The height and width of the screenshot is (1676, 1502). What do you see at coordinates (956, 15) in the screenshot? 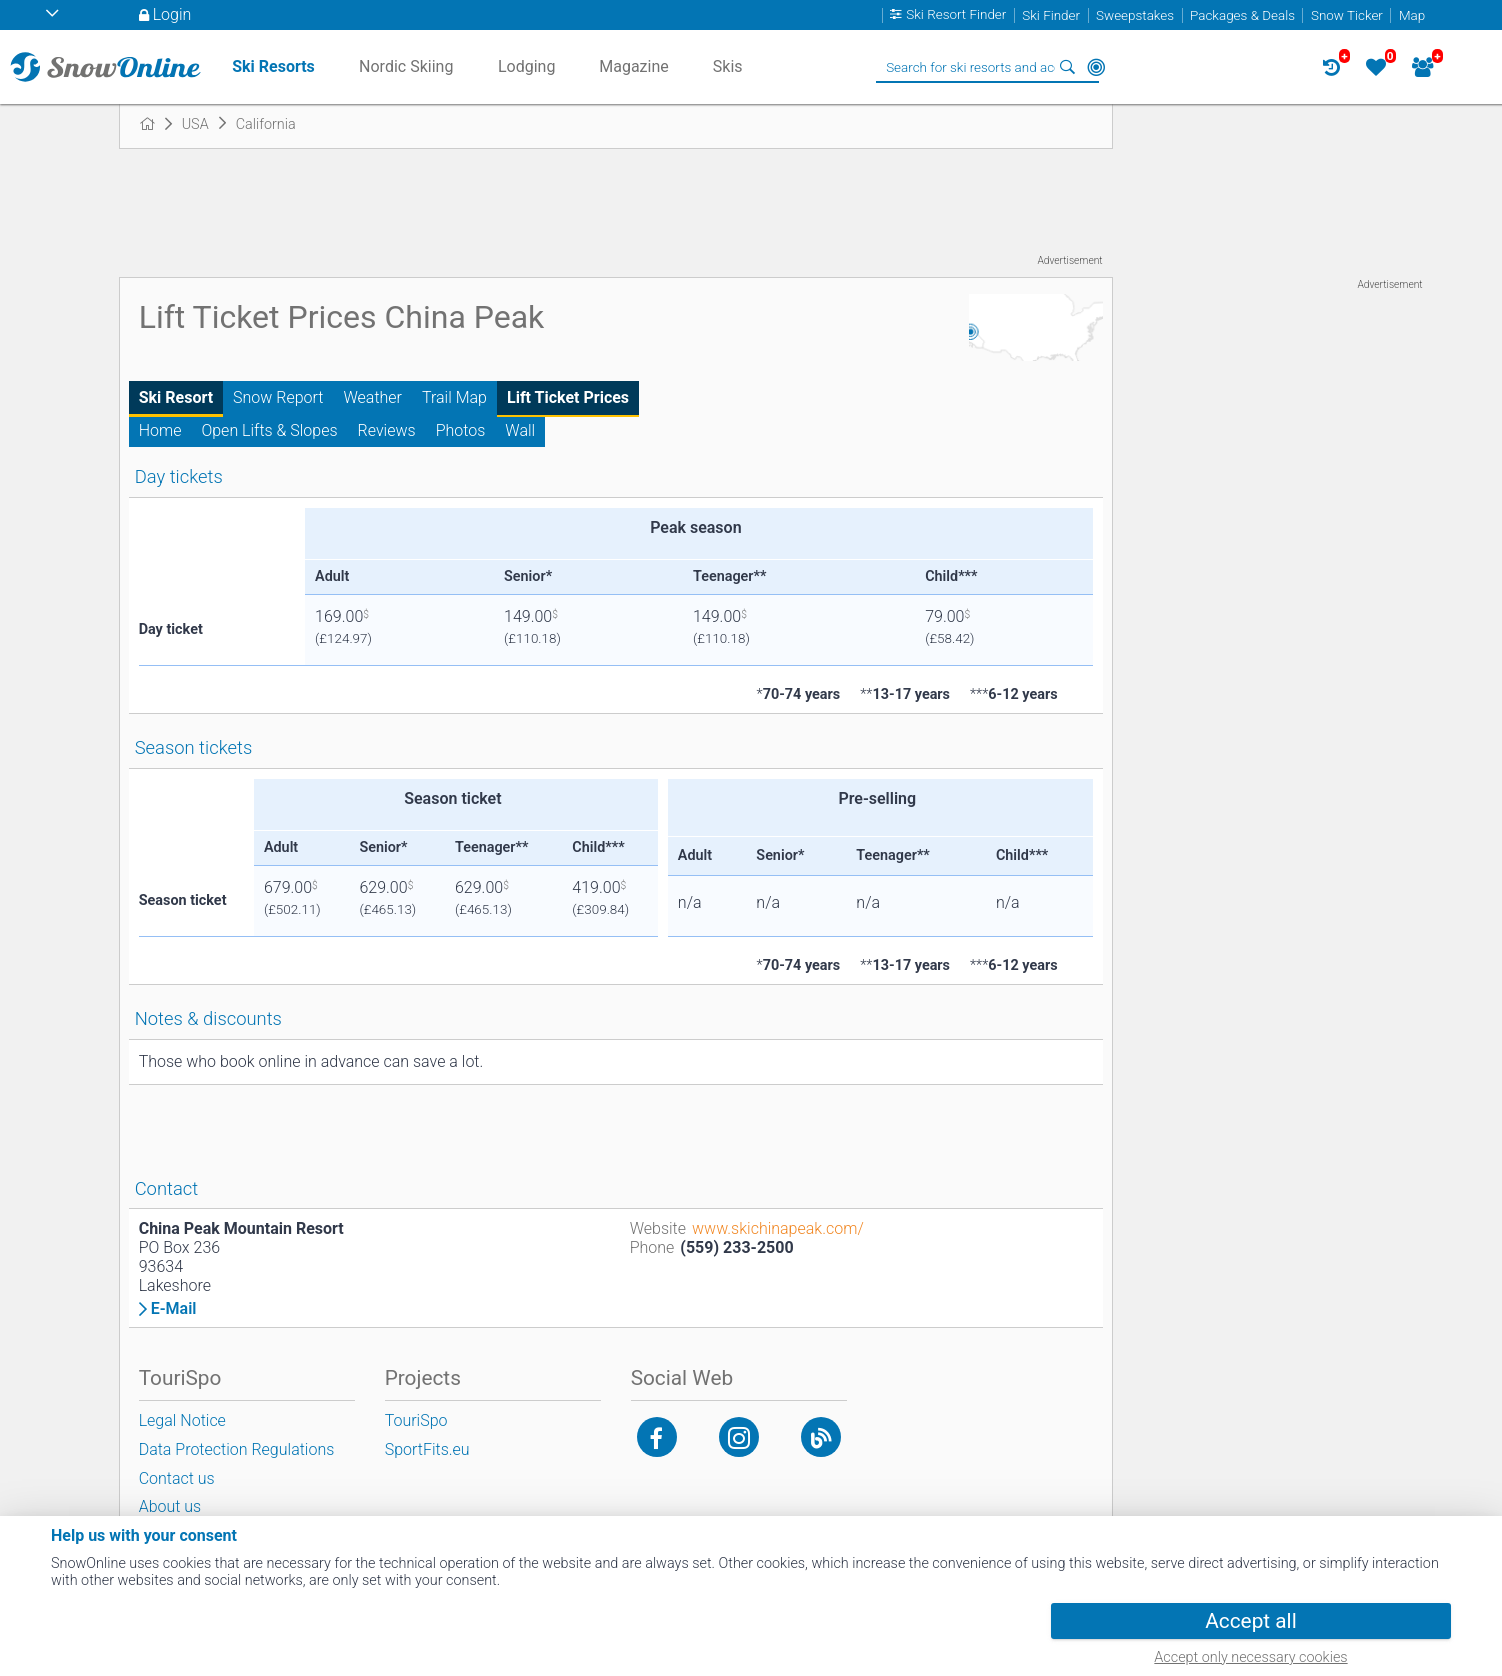
I see `Ski Resort Finder` at bounding box center [956, 15].